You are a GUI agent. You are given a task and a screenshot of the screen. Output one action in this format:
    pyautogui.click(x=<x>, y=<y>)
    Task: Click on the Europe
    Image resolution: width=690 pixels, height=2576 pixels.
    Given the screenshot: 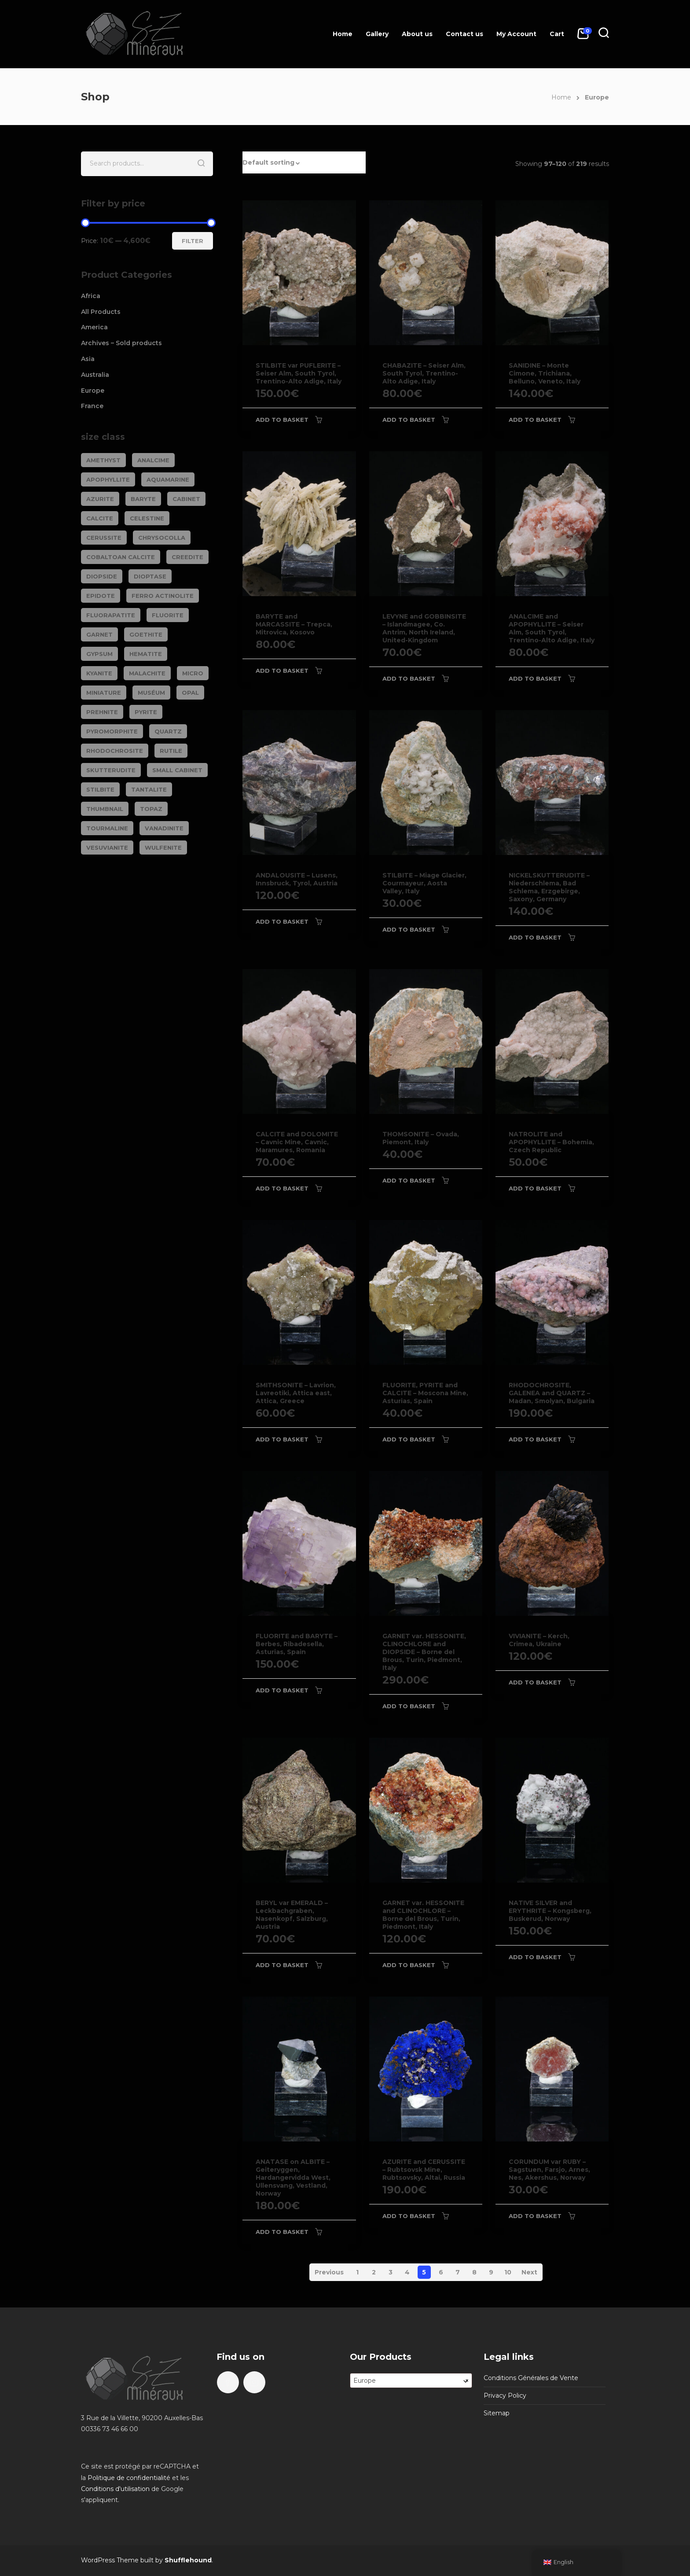 What is the action you would take?
    pyautogui.click(x=92, y=390)
    